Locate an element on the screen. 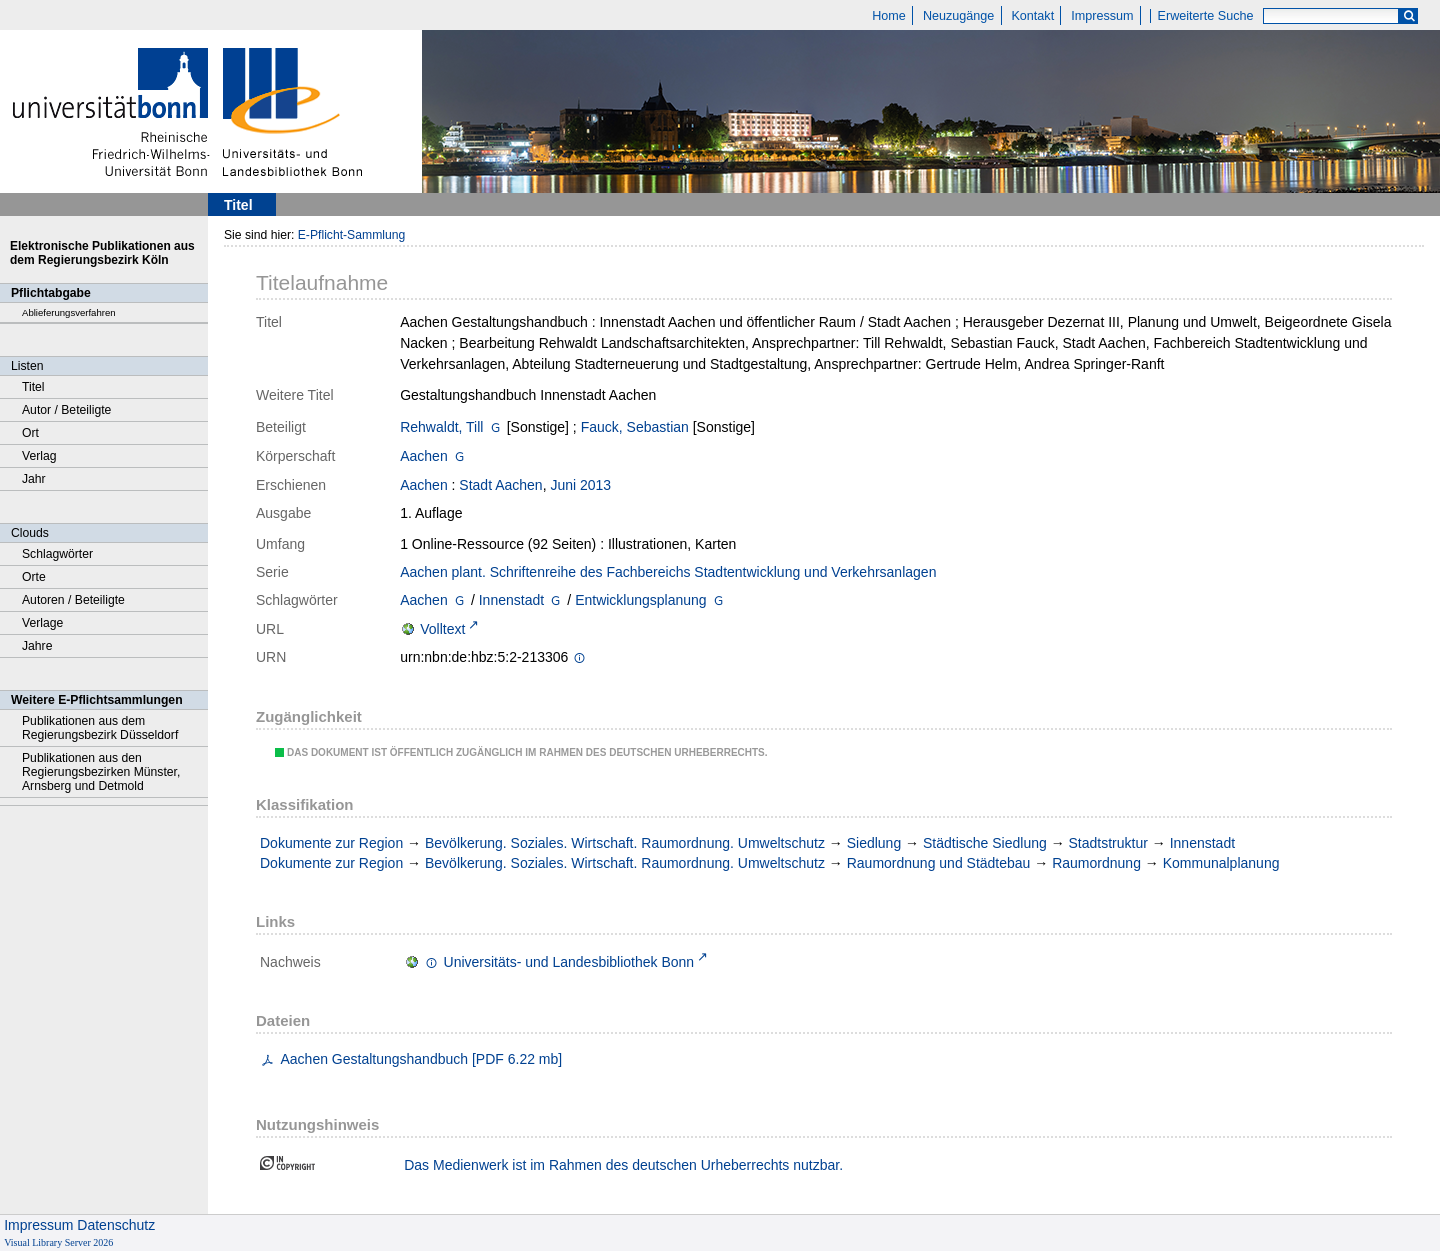 The width and height of the screenshot is (1440, 1251). Kontakt is located at coordinates (1032, 16).